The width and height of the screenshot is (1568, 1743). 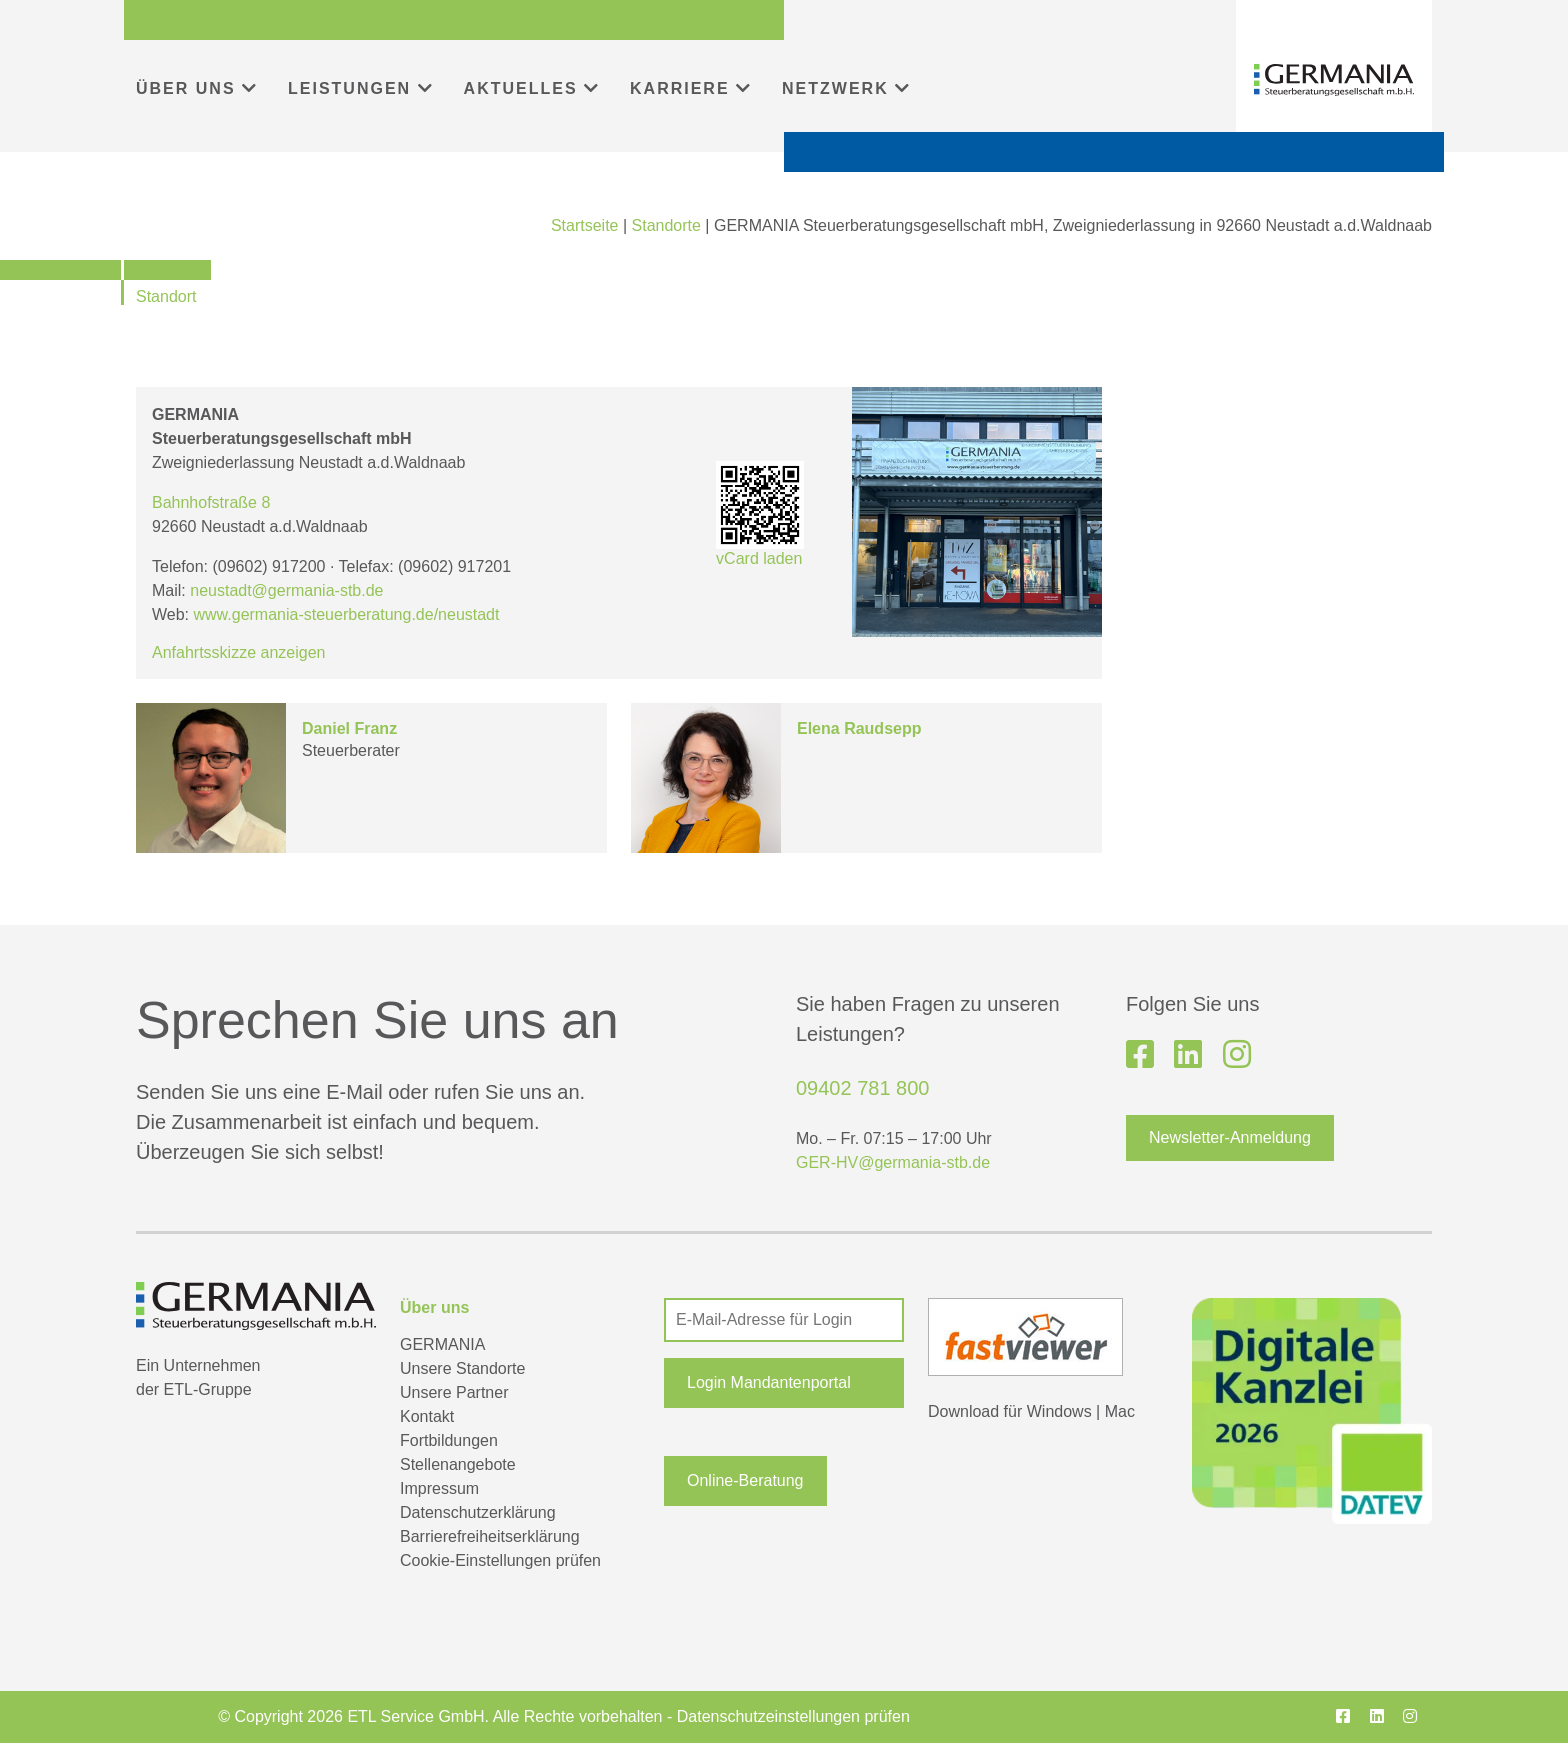 What do you see at coordinates (478, 1512) in the screenshot?
I see `Datenschutzerklärung` at bounding box center [478, 1512].